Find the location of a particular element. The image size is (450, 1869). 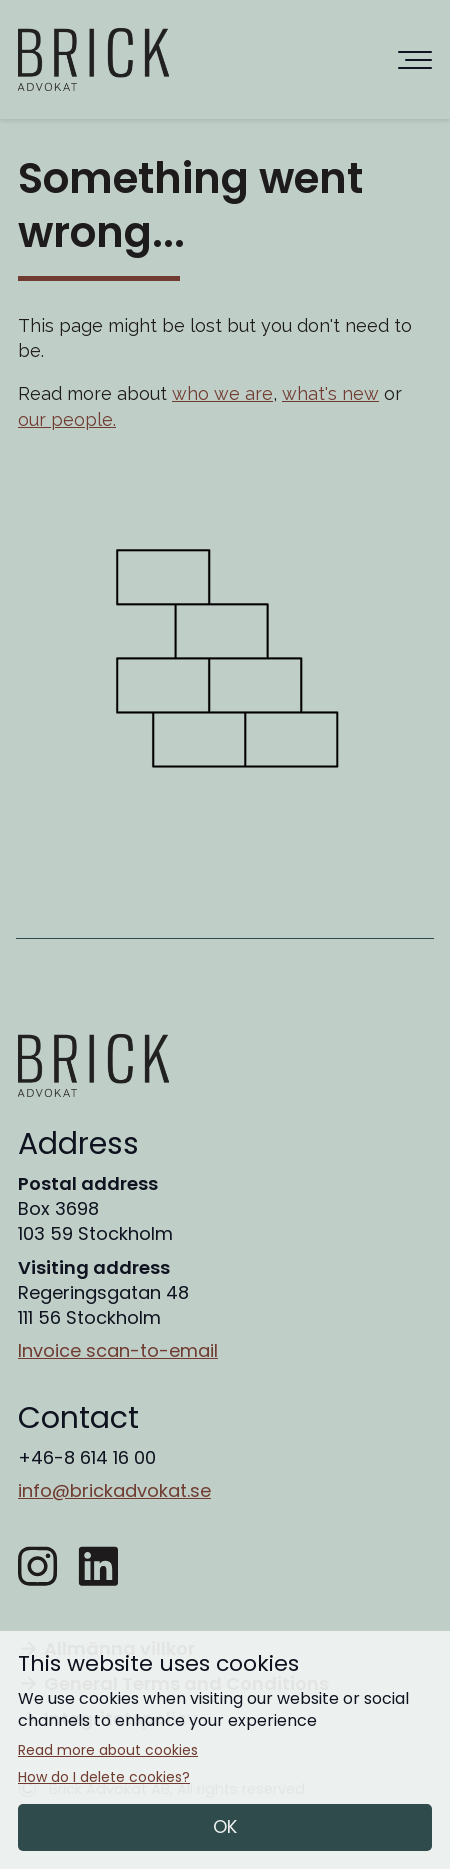

our people. is located at coordinates (67, 419).